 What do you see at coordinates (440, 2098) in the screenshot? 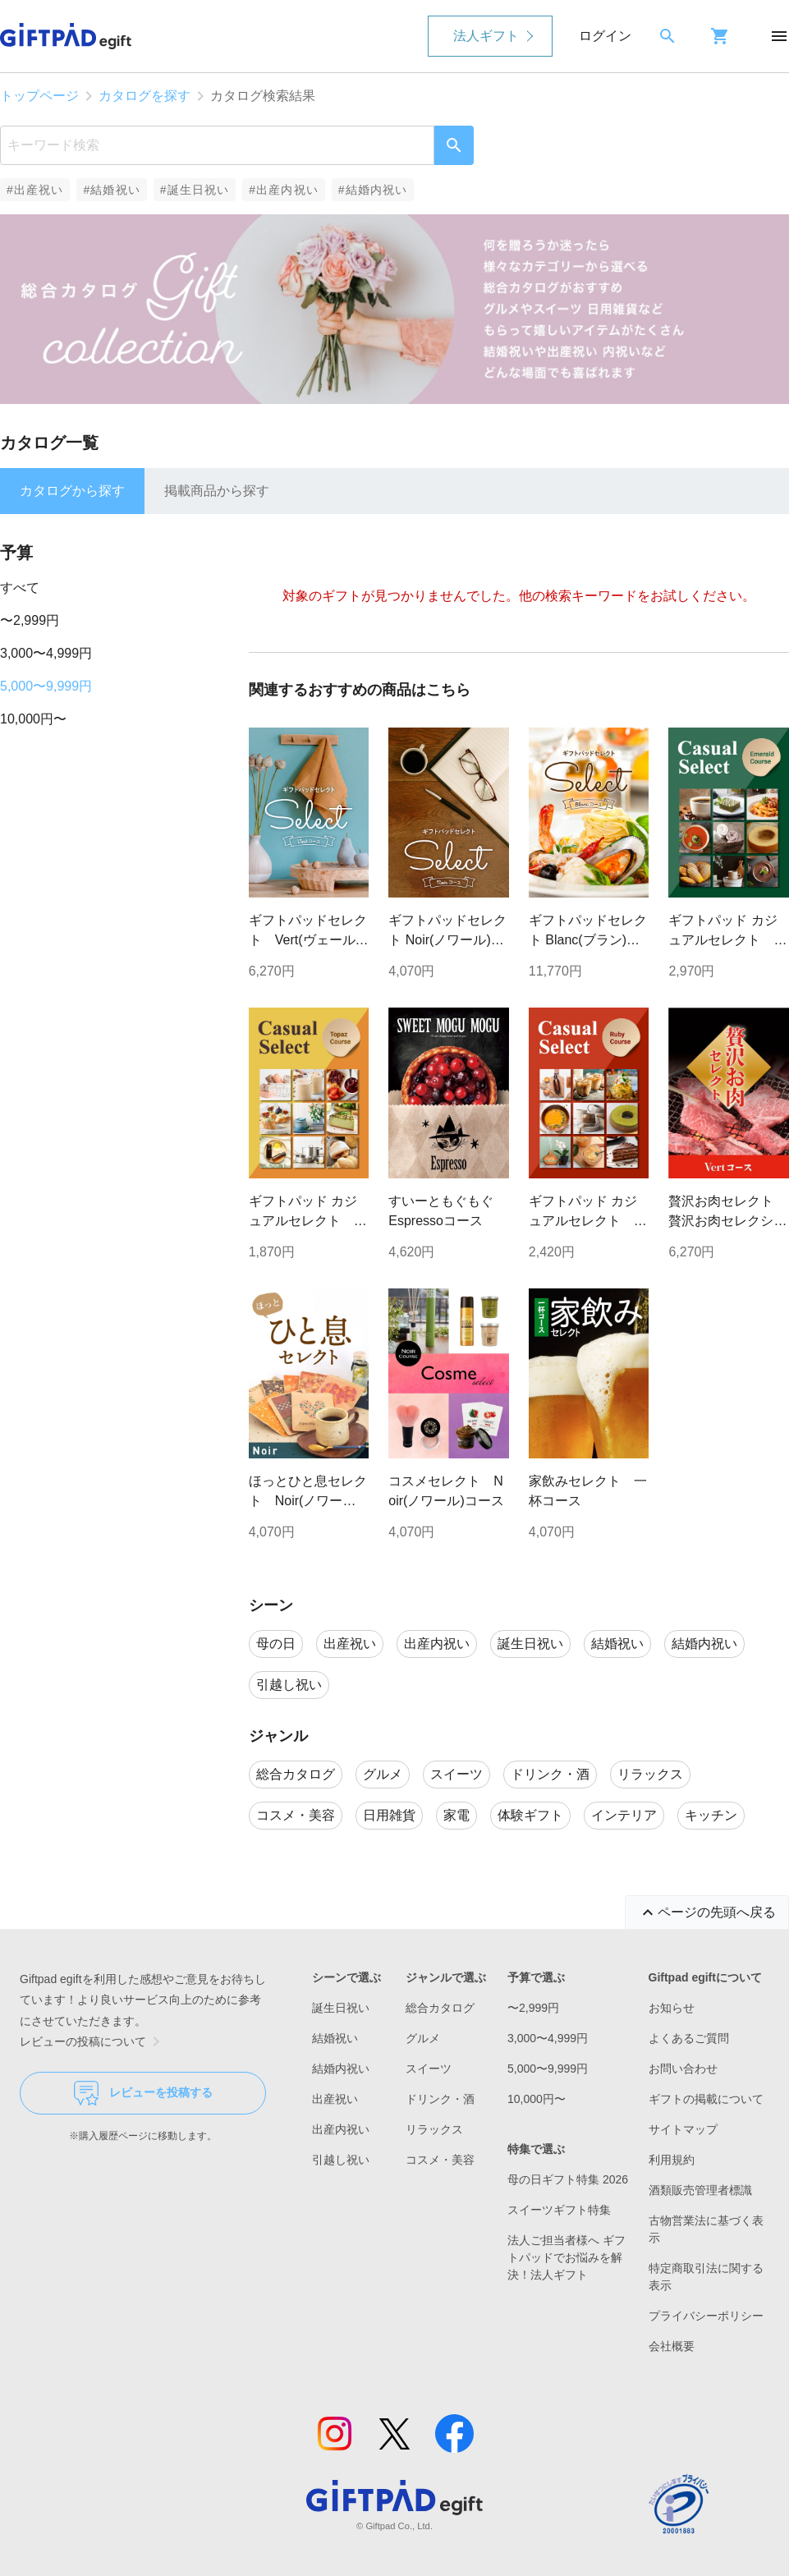
I see `ドリンク・酒` at bounding box center [440, 2098].